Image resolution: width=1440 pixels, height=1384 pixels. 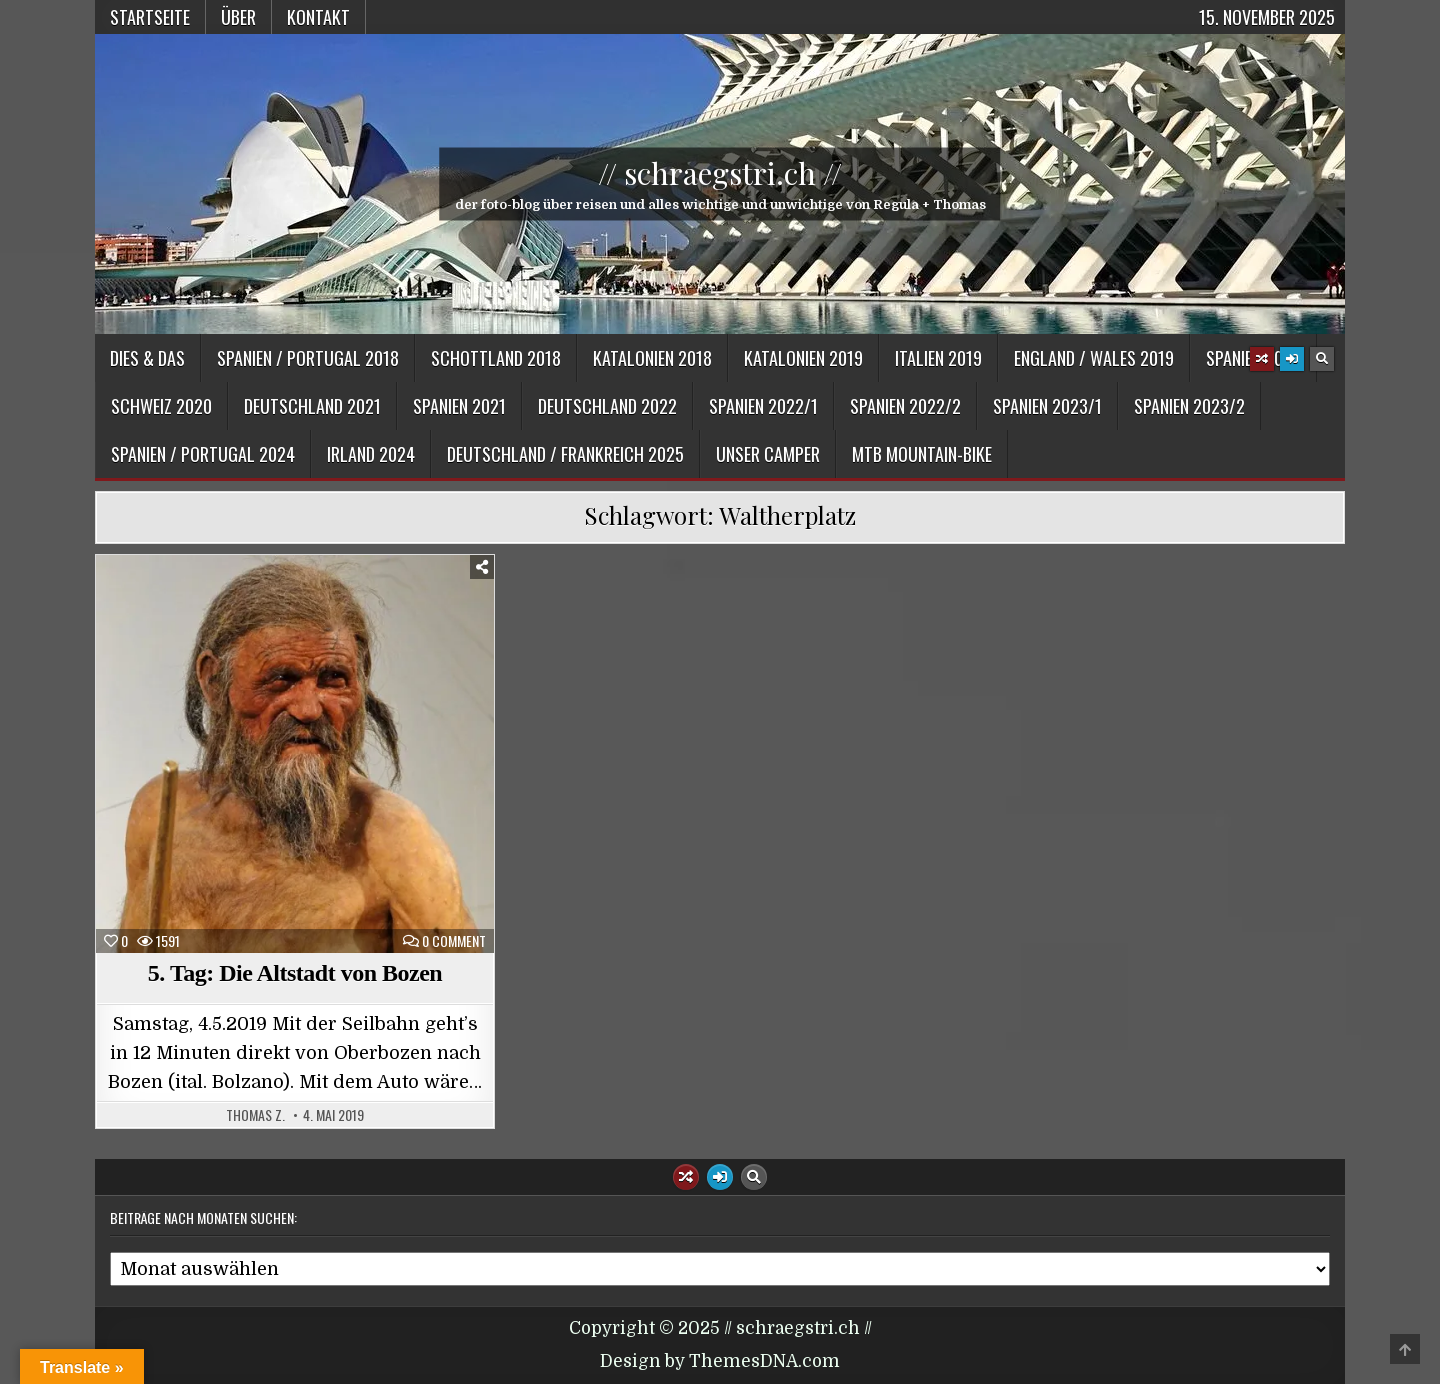 I want to click on Katalonien 2018, so click(x=652, y=358).